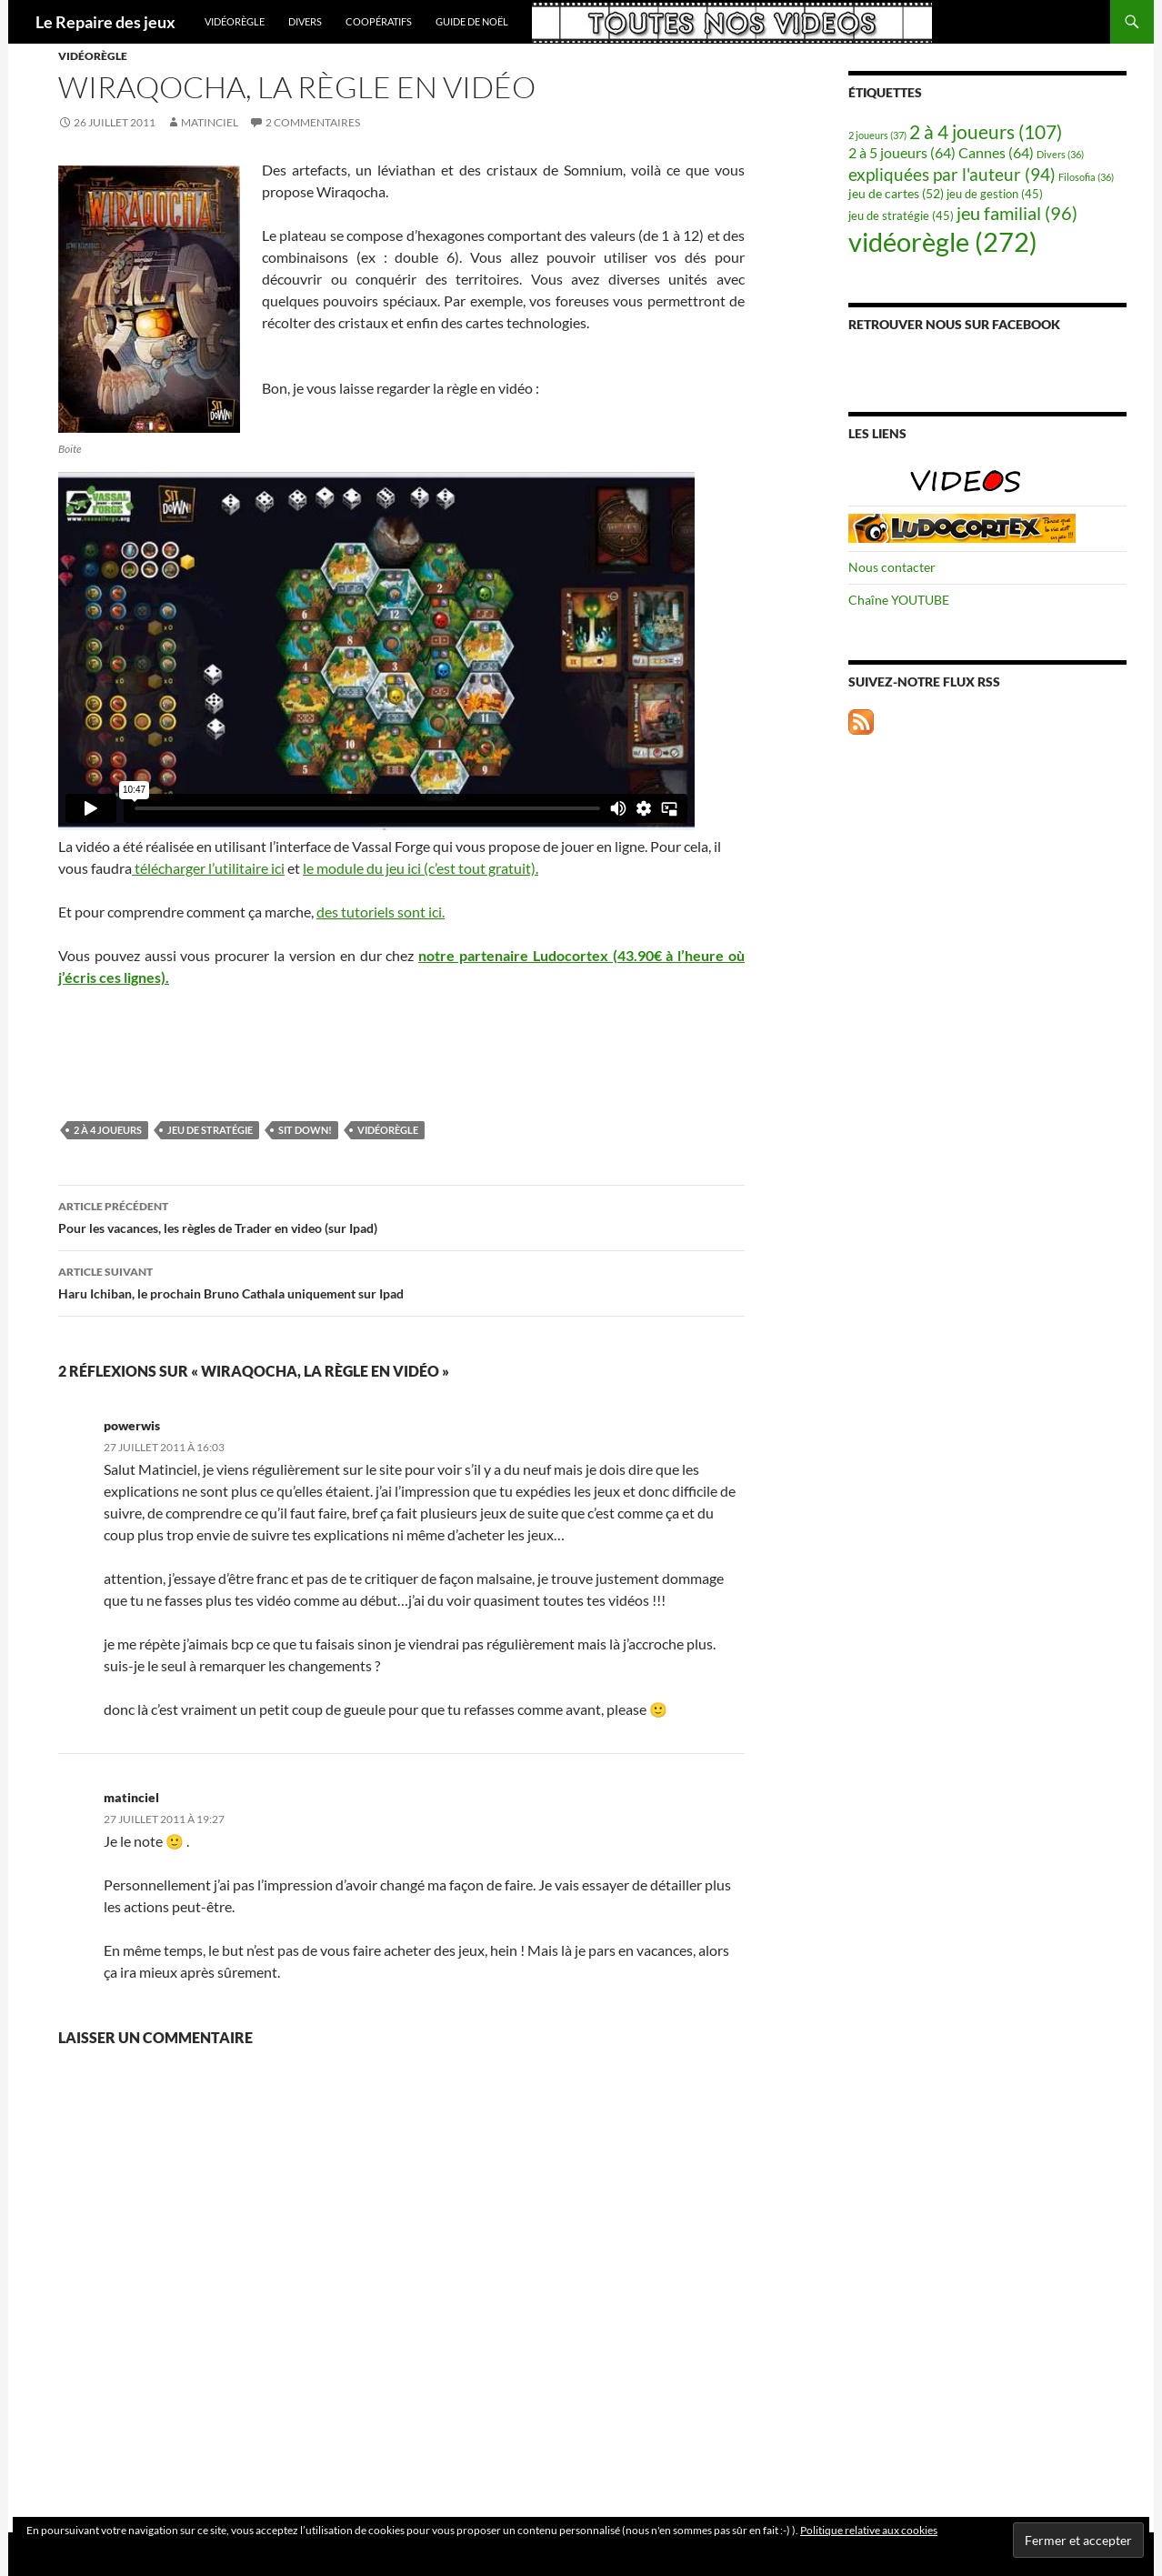 This screenshot has width=1162, height=2576. Describe the element at coordinates (208, 868) in the screenshot. I see `télécharger l’utilitaire ici` at that location.